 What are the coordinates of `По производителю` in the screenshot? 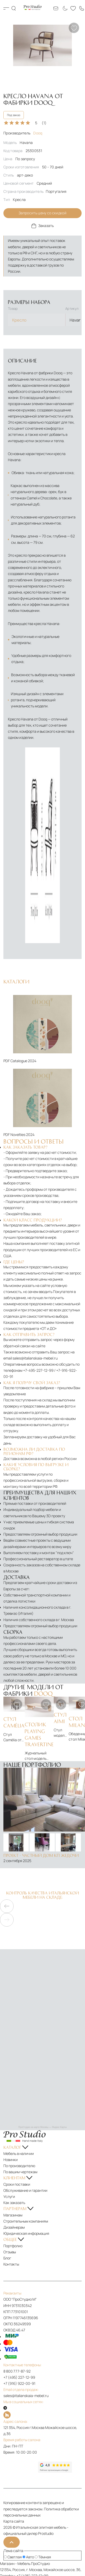 It's located at (19, 2165).